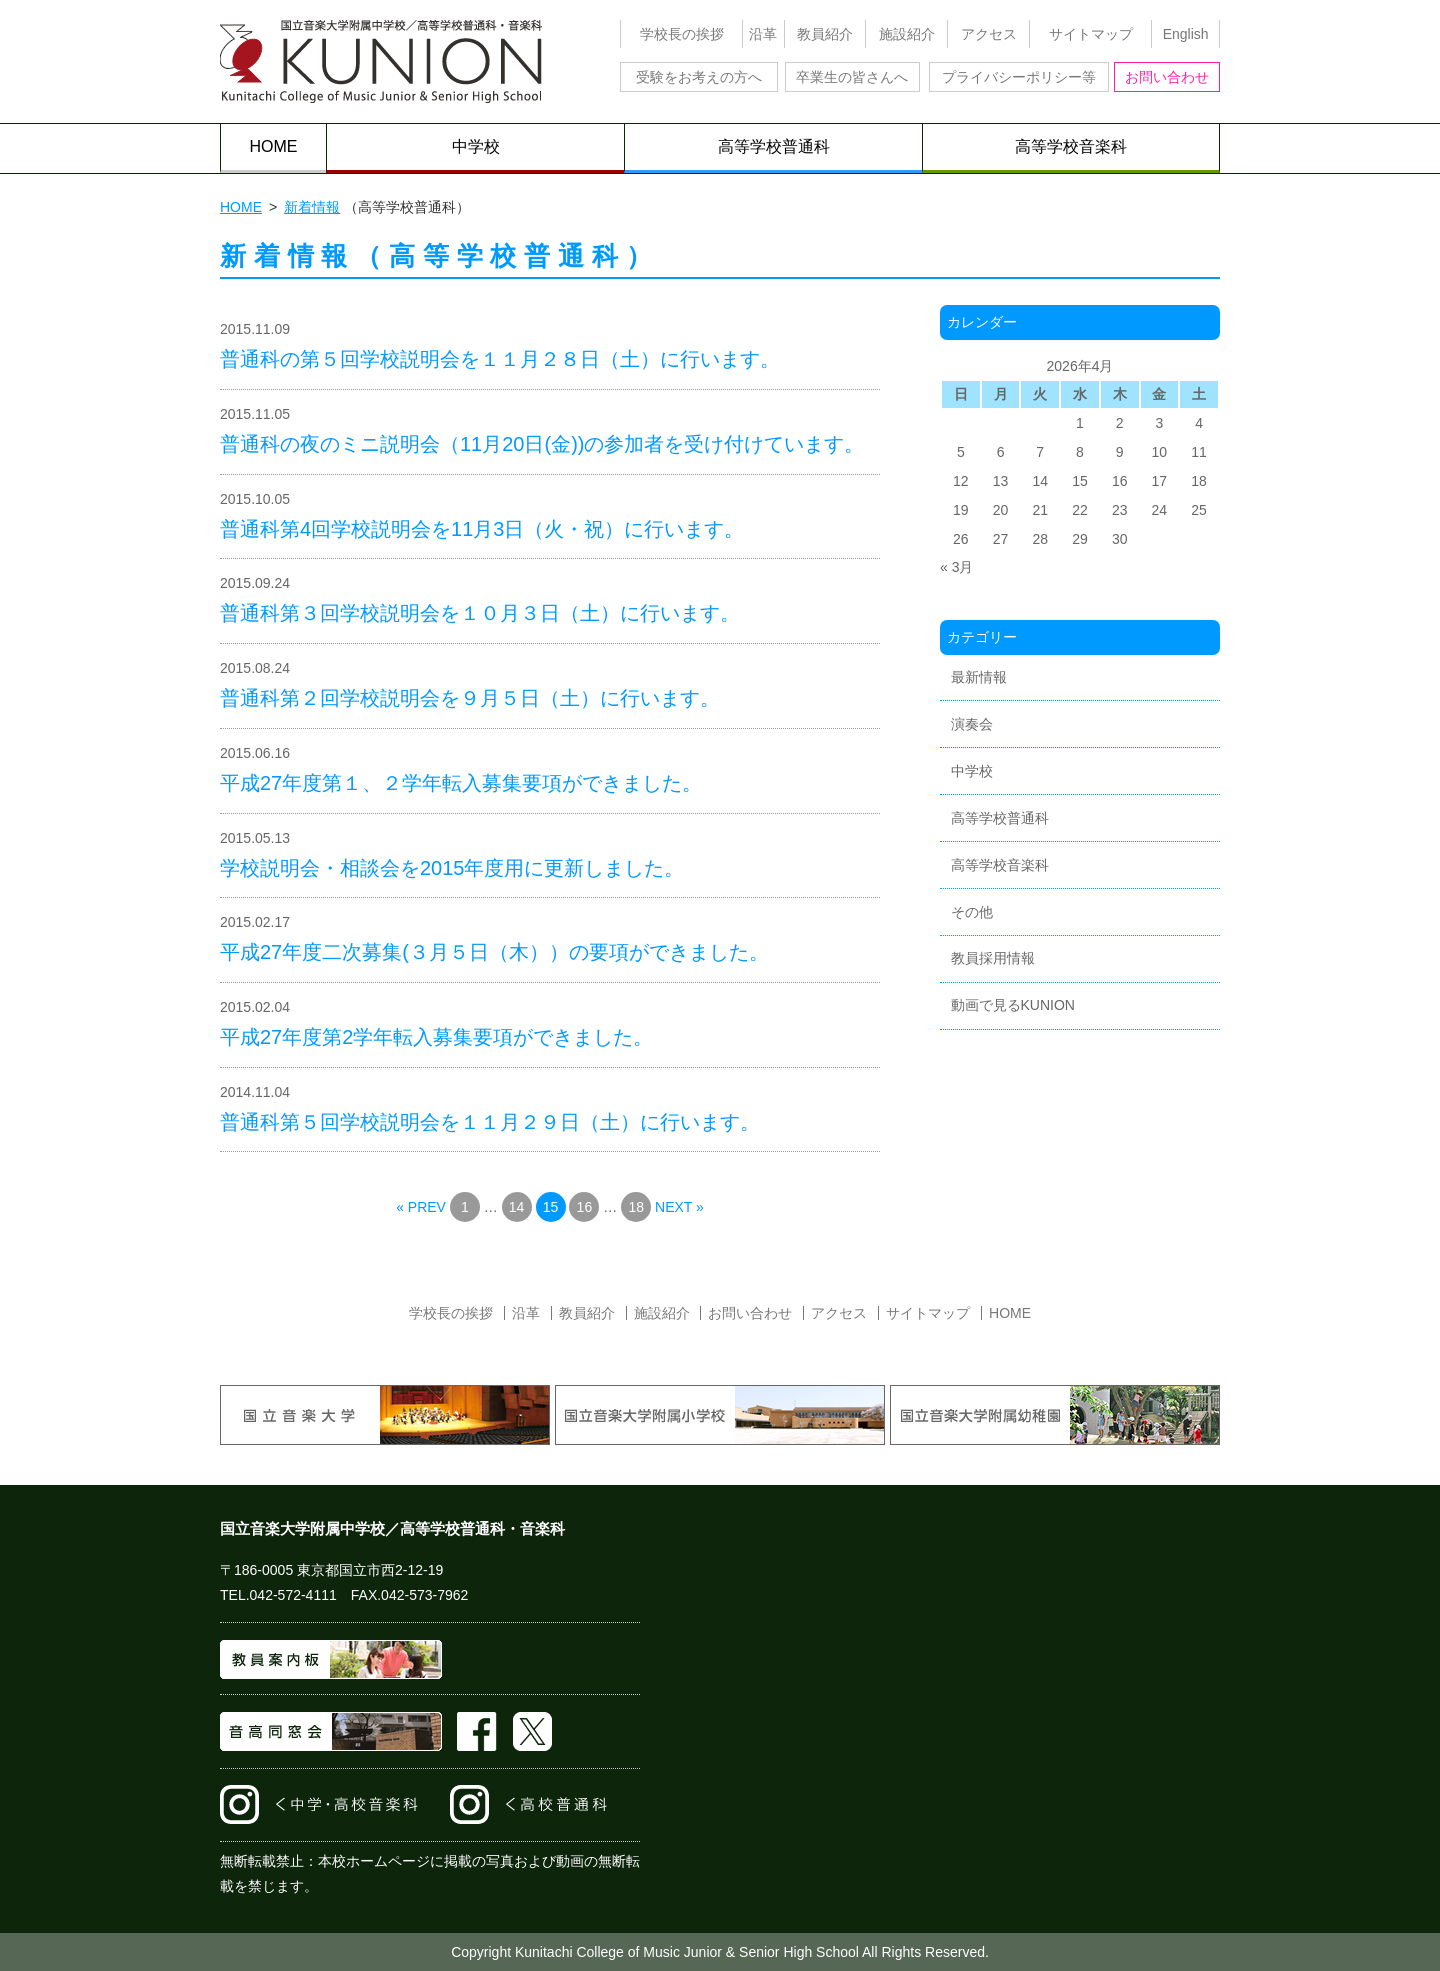  What do you see at coordinates (993, 958) in the screenshot?
I see `教員採用情報` at bounding box center [993, 958].